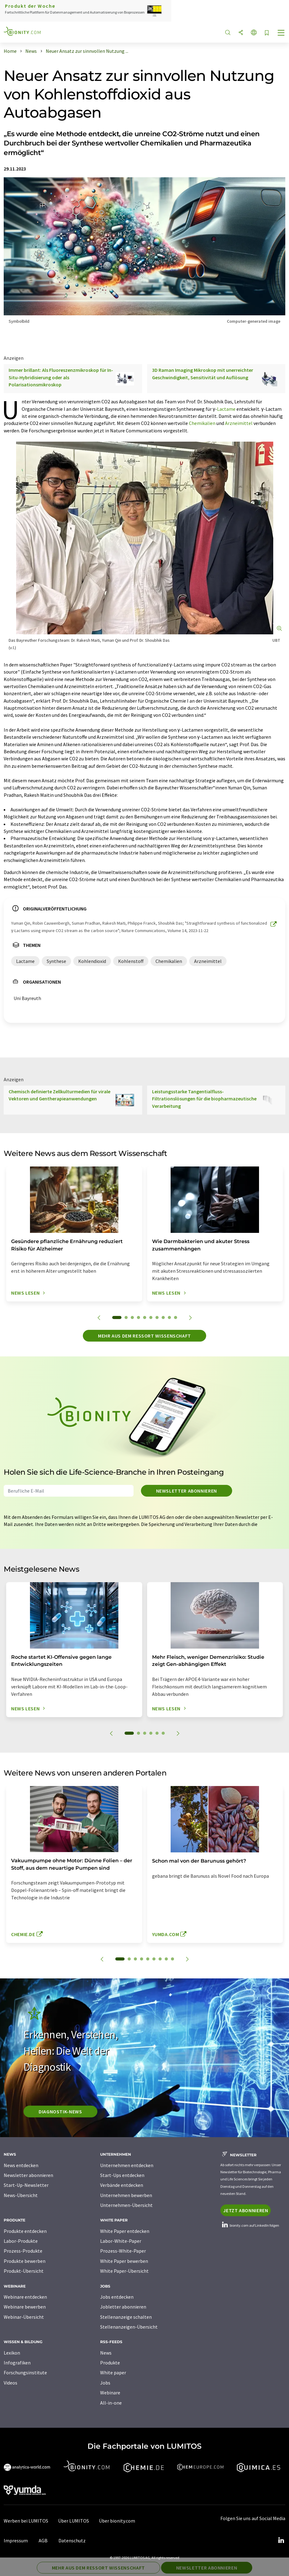 The image size is (289, 2576). What do you see at coordinates (266, 33) in the screenshot?
I see `[Auf Ihre Merkliste setzen]` at bounding box center [266, 33].